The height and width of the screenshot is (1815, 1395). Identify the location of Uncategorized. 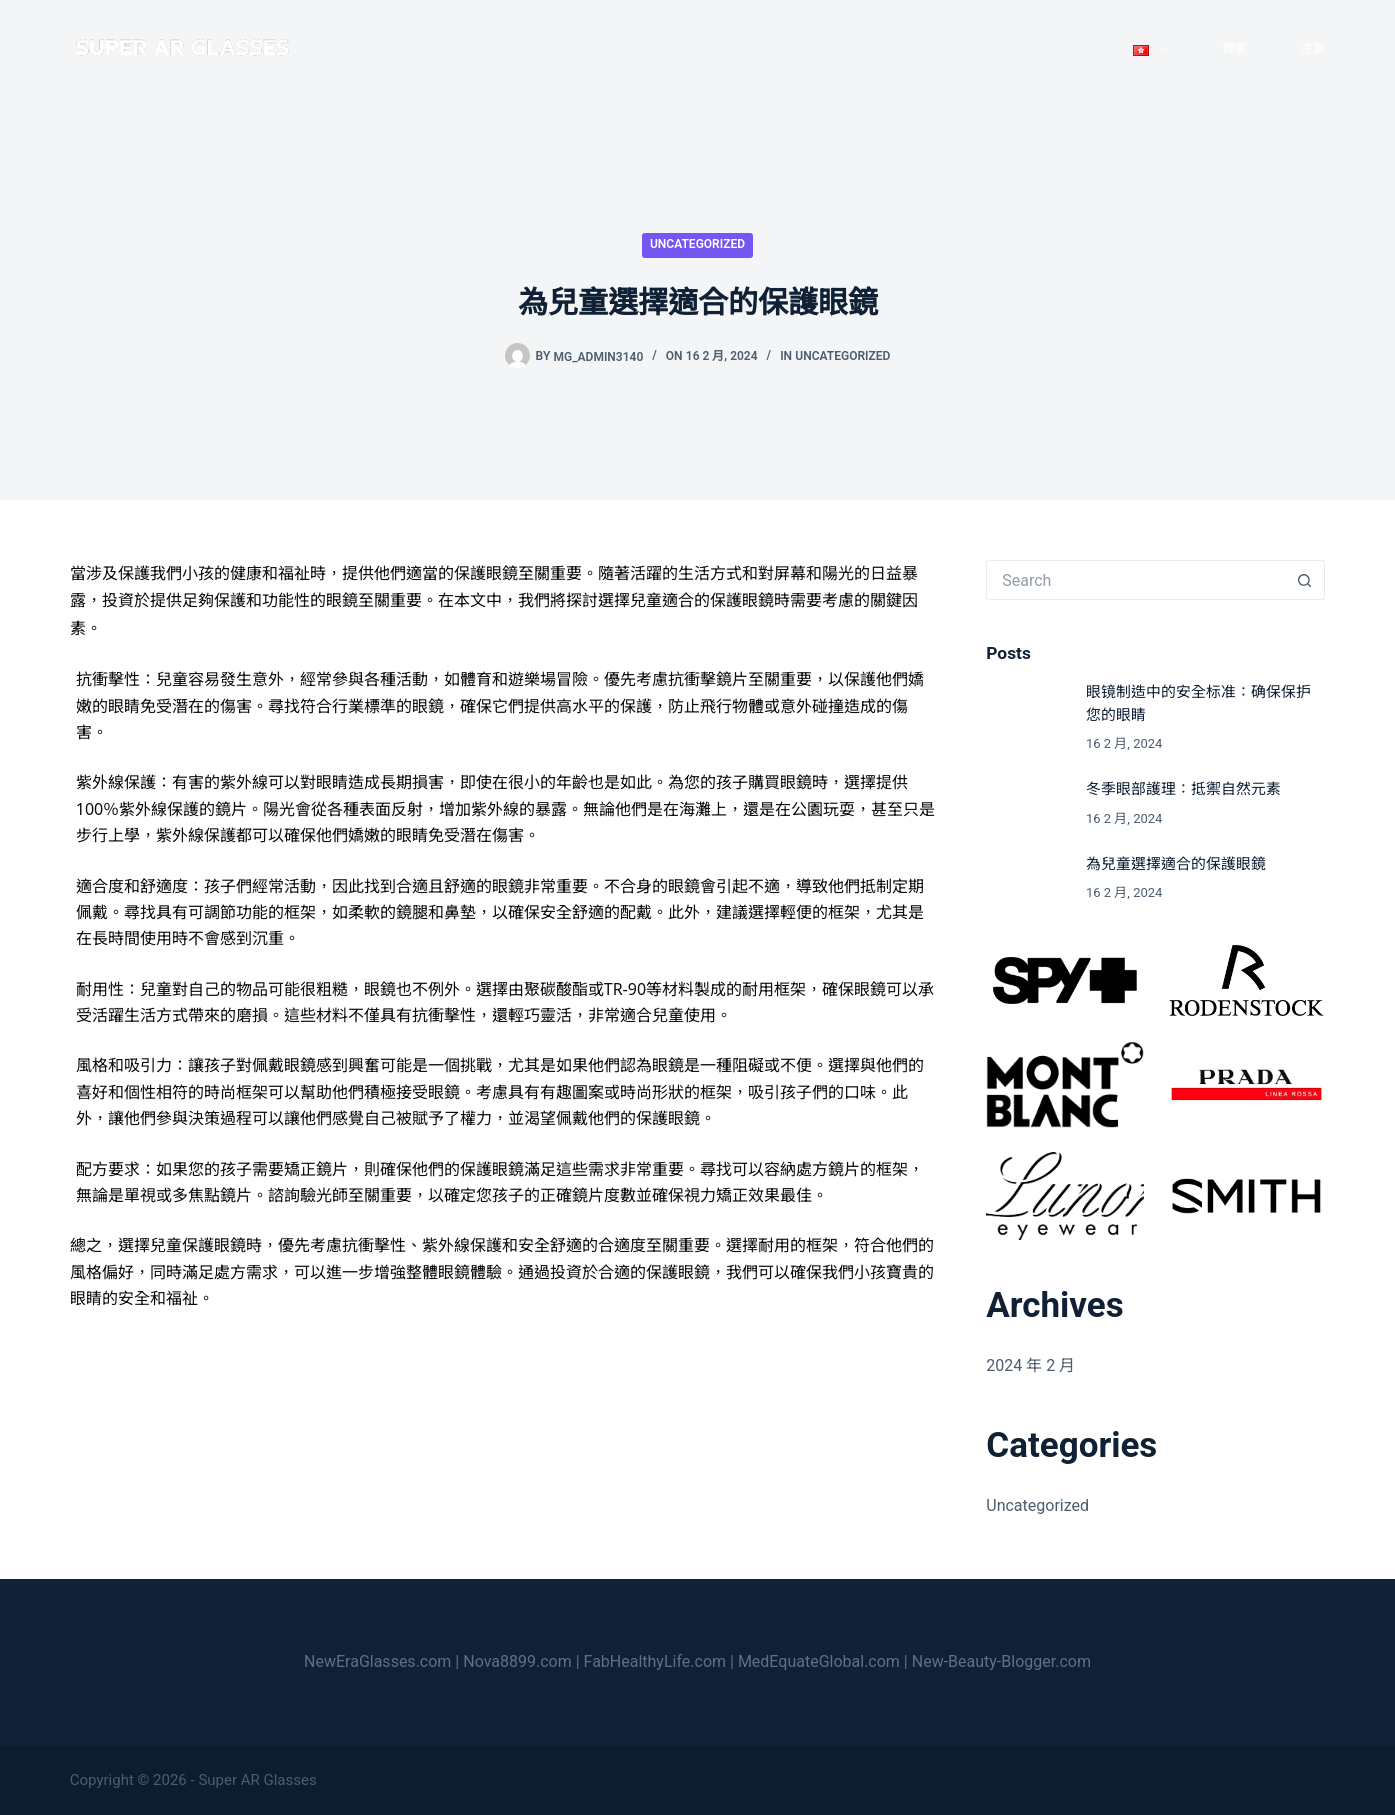
(697, 244).